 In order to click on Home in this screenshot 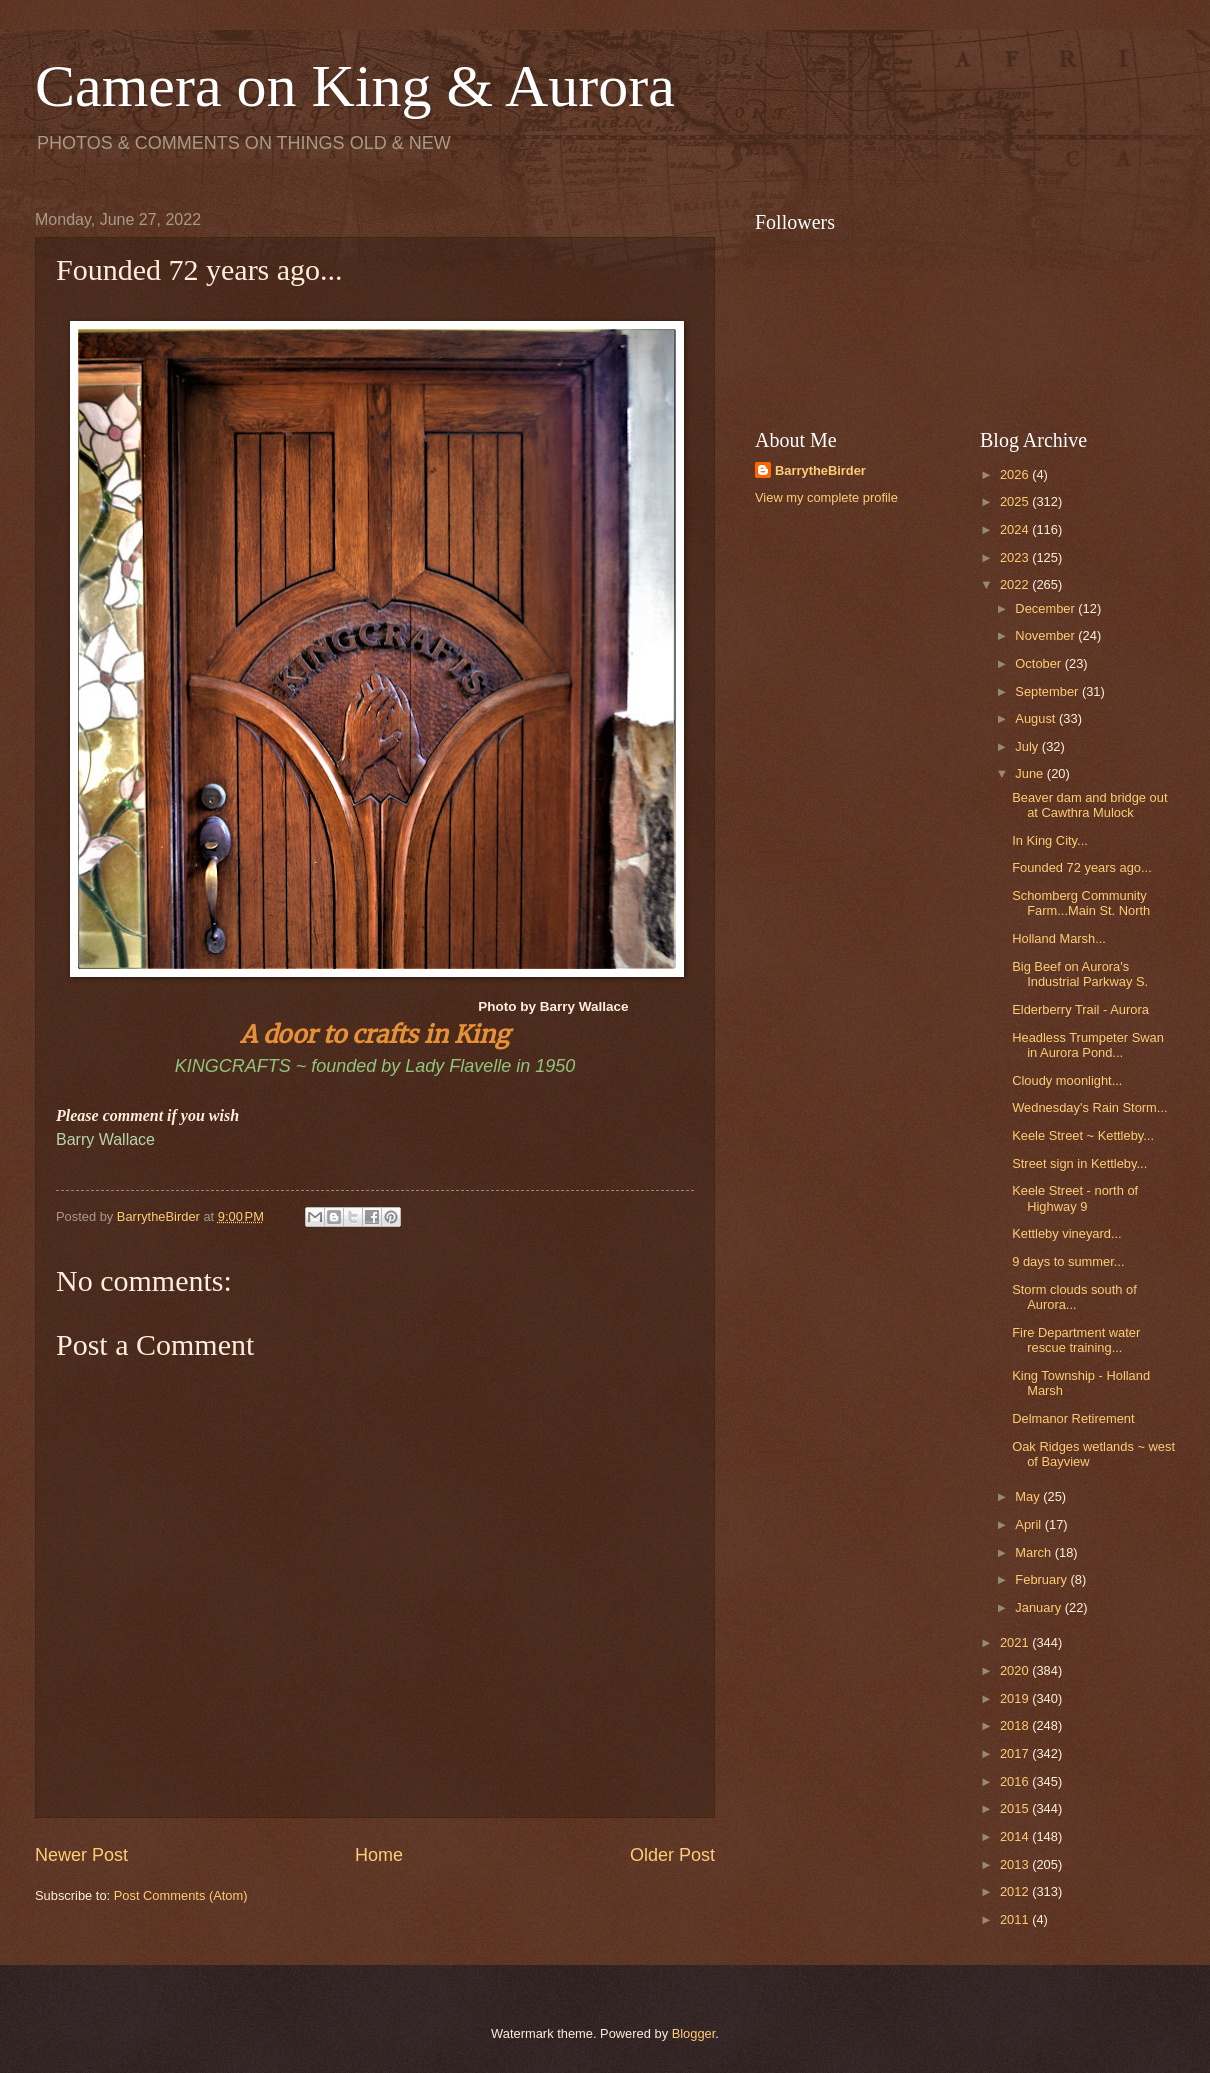, I will do `click(379, 1855)`.